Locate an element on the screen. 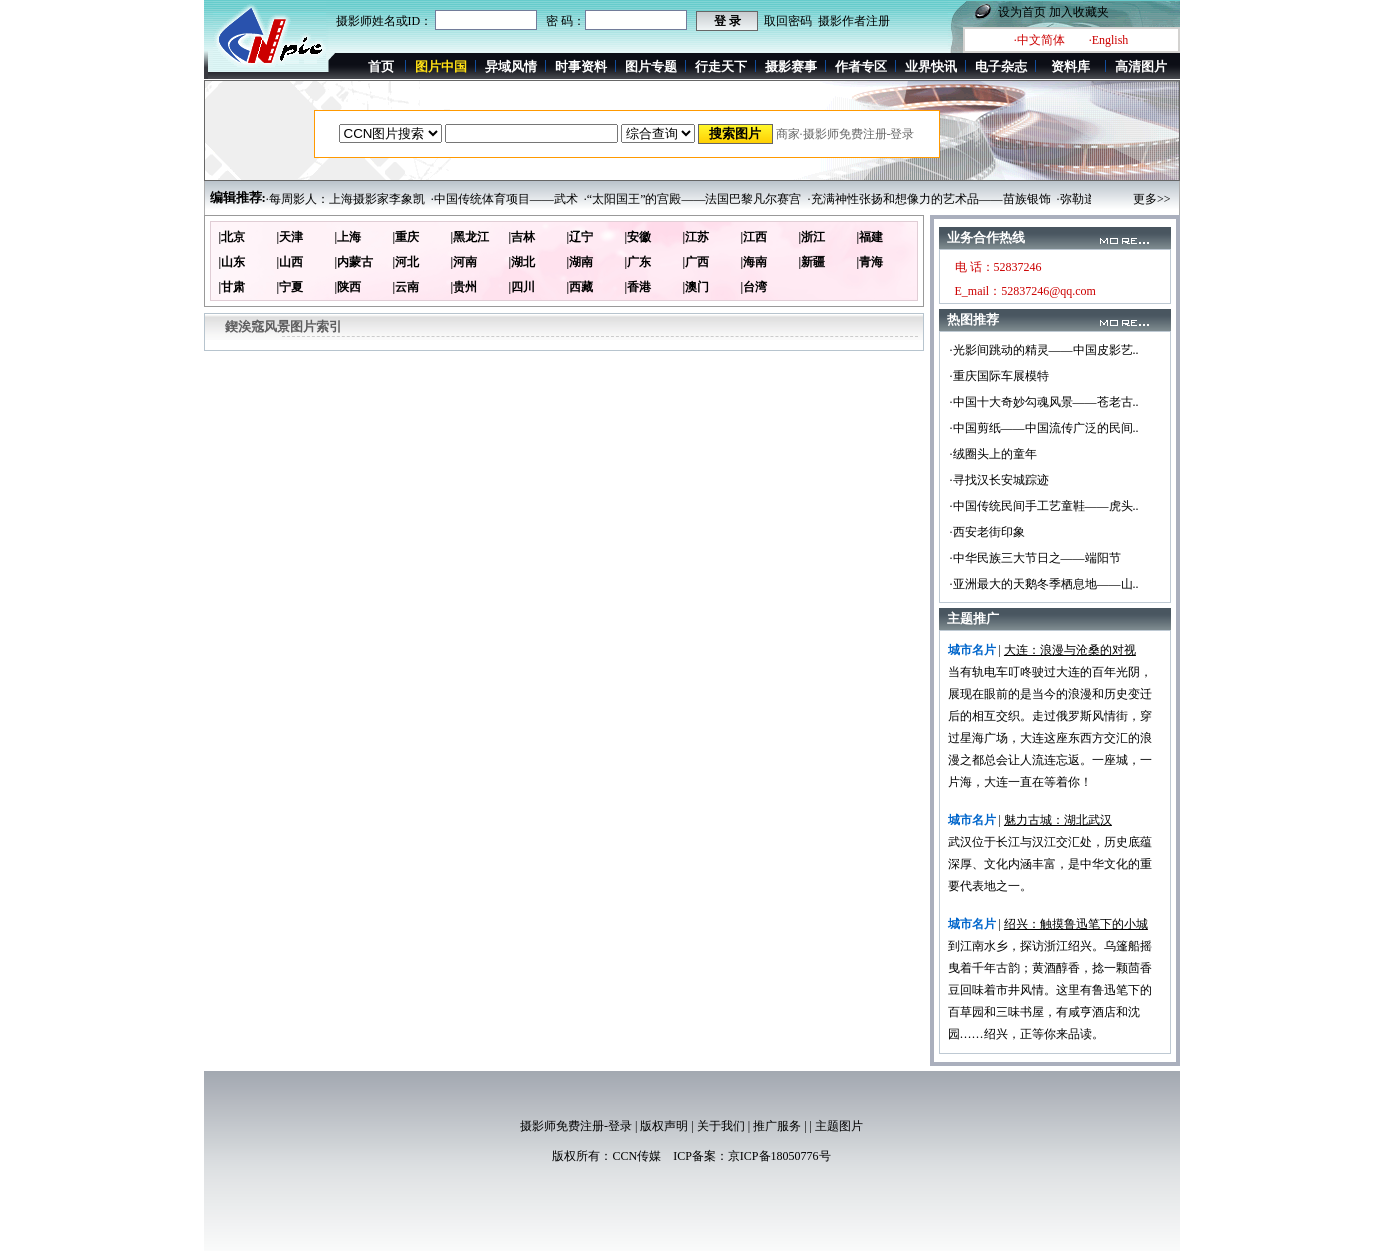 The image size is (1383, 1251). ·光影间跳动的精灵——中国皮影艺.. is located at coordinates (1044, 350).